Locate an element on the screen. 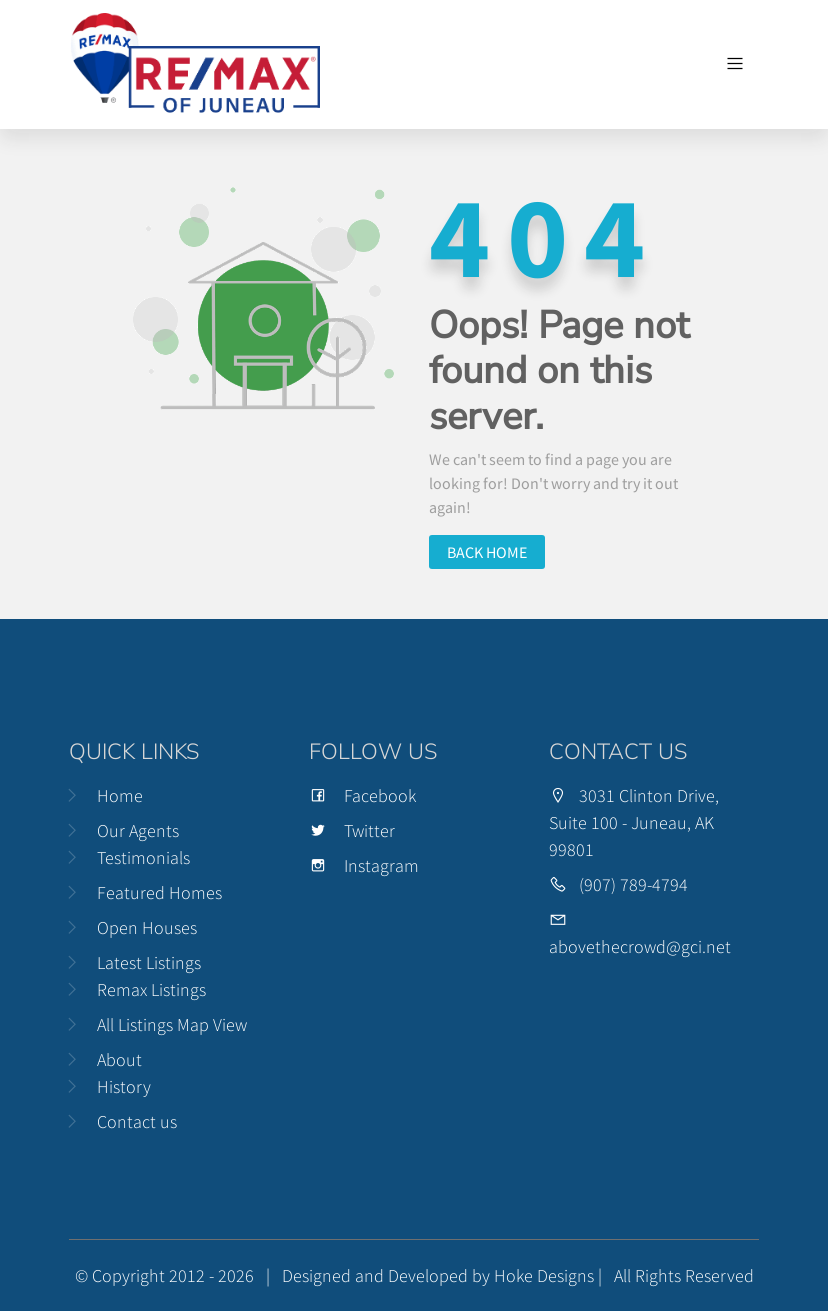  Twitter is located at coordinates (352, 830).